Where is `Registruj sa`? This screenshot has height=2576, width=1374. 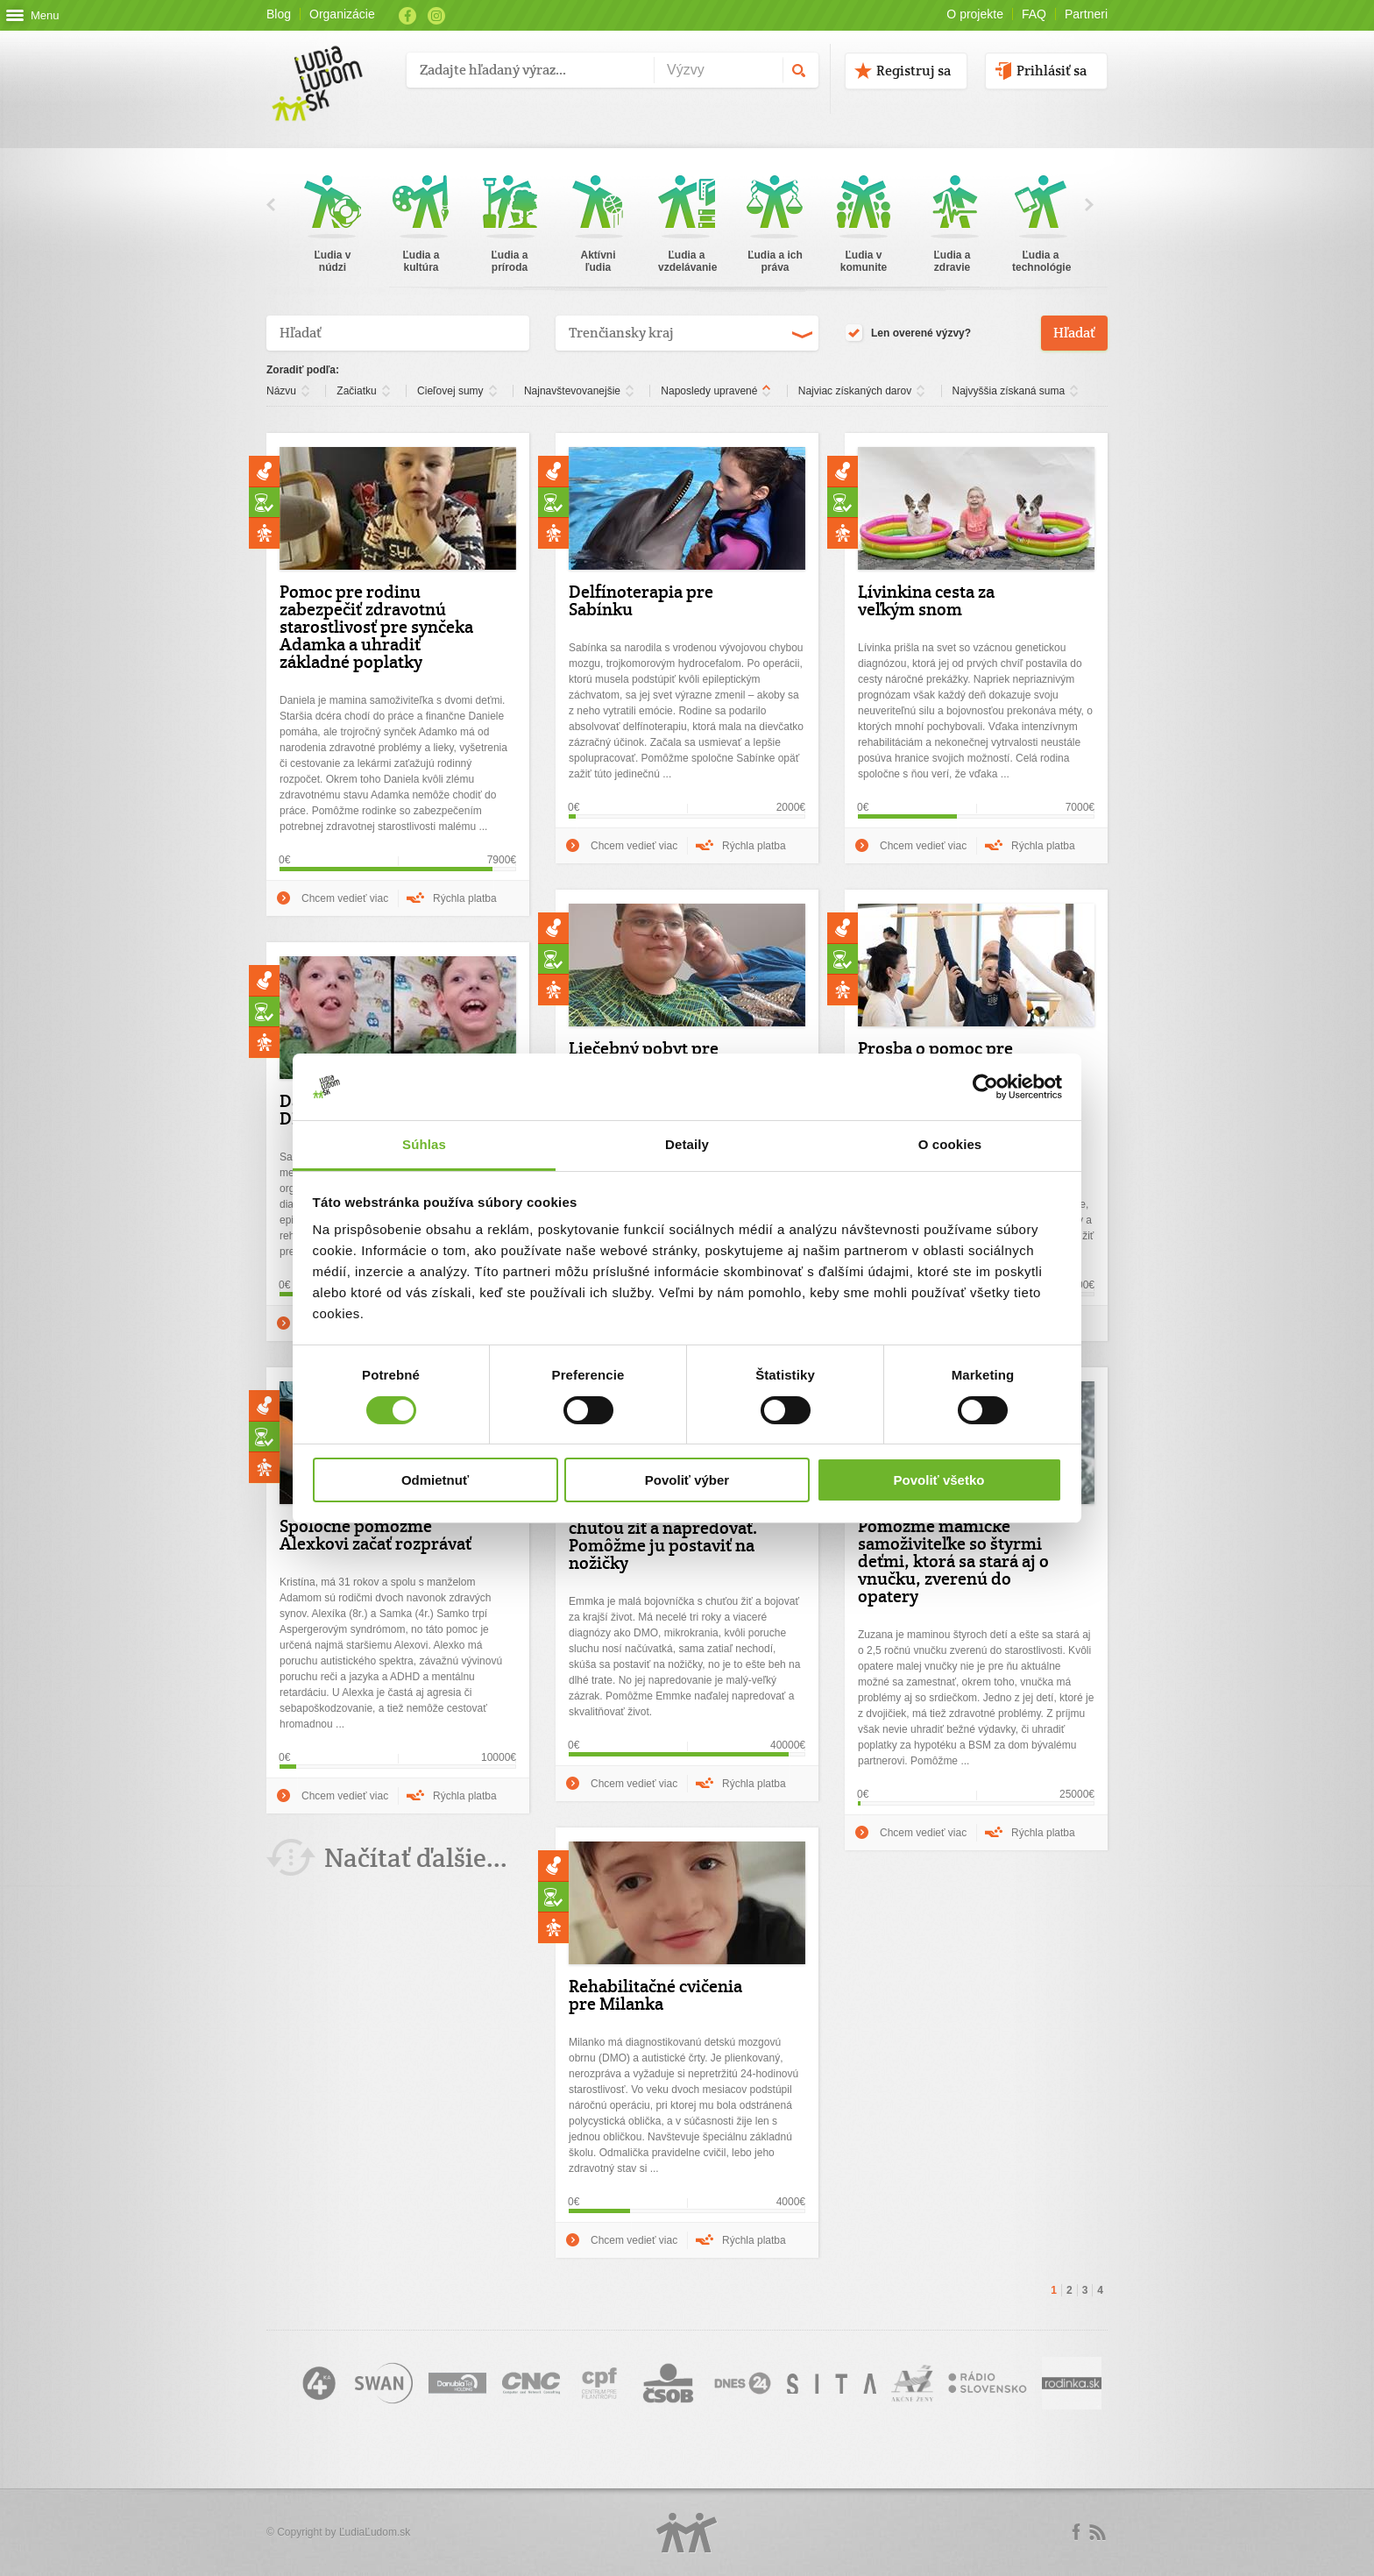
Registruj sa is located at coordinates (913, 70).